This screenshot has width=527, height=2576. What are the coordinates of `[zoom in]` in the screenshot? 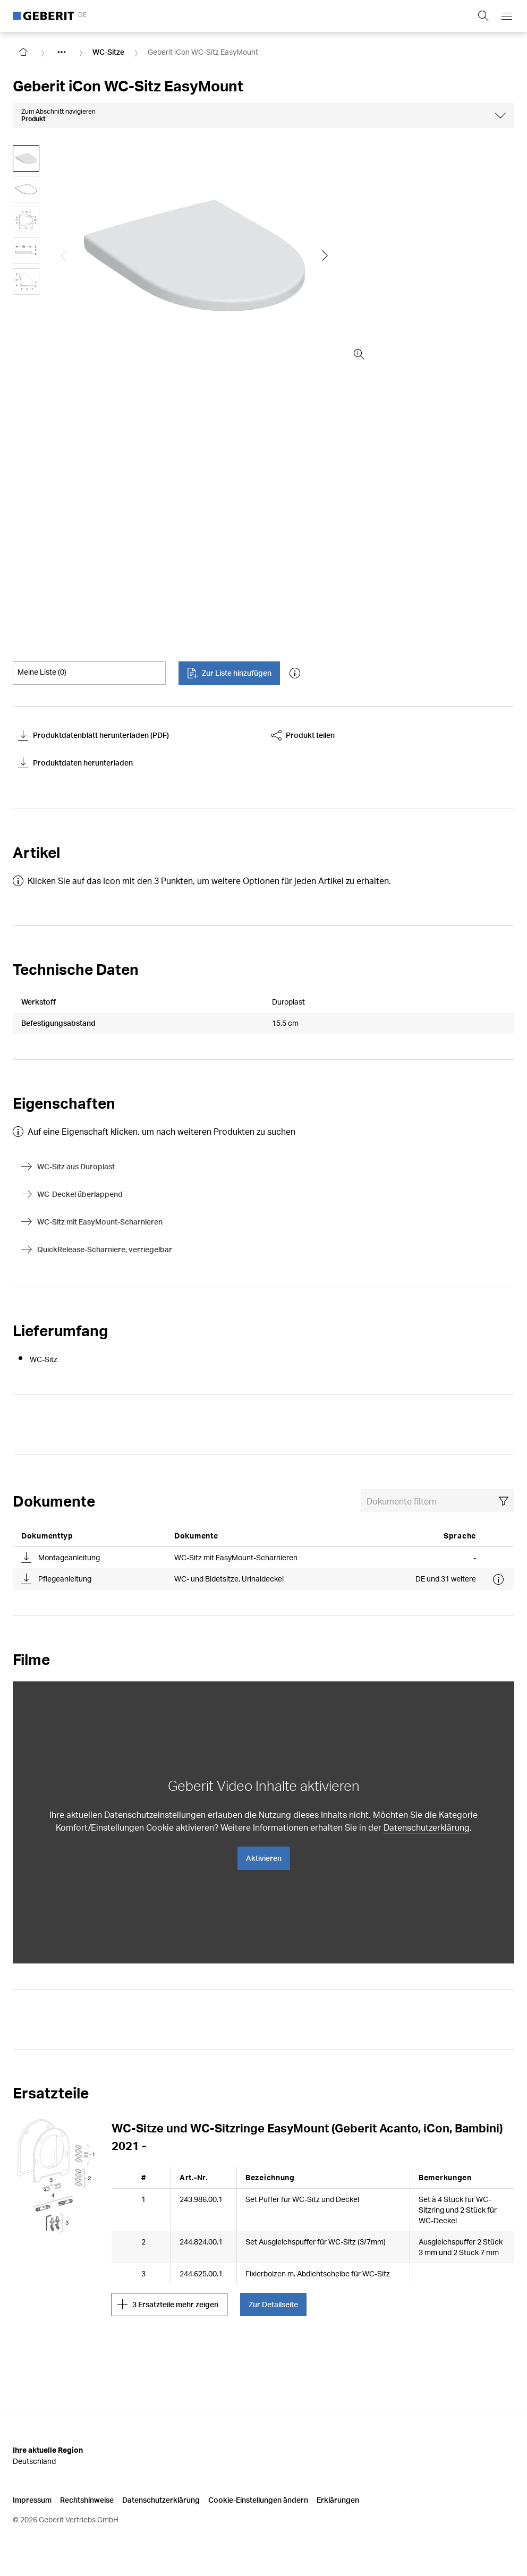 It's located at (359, 354).